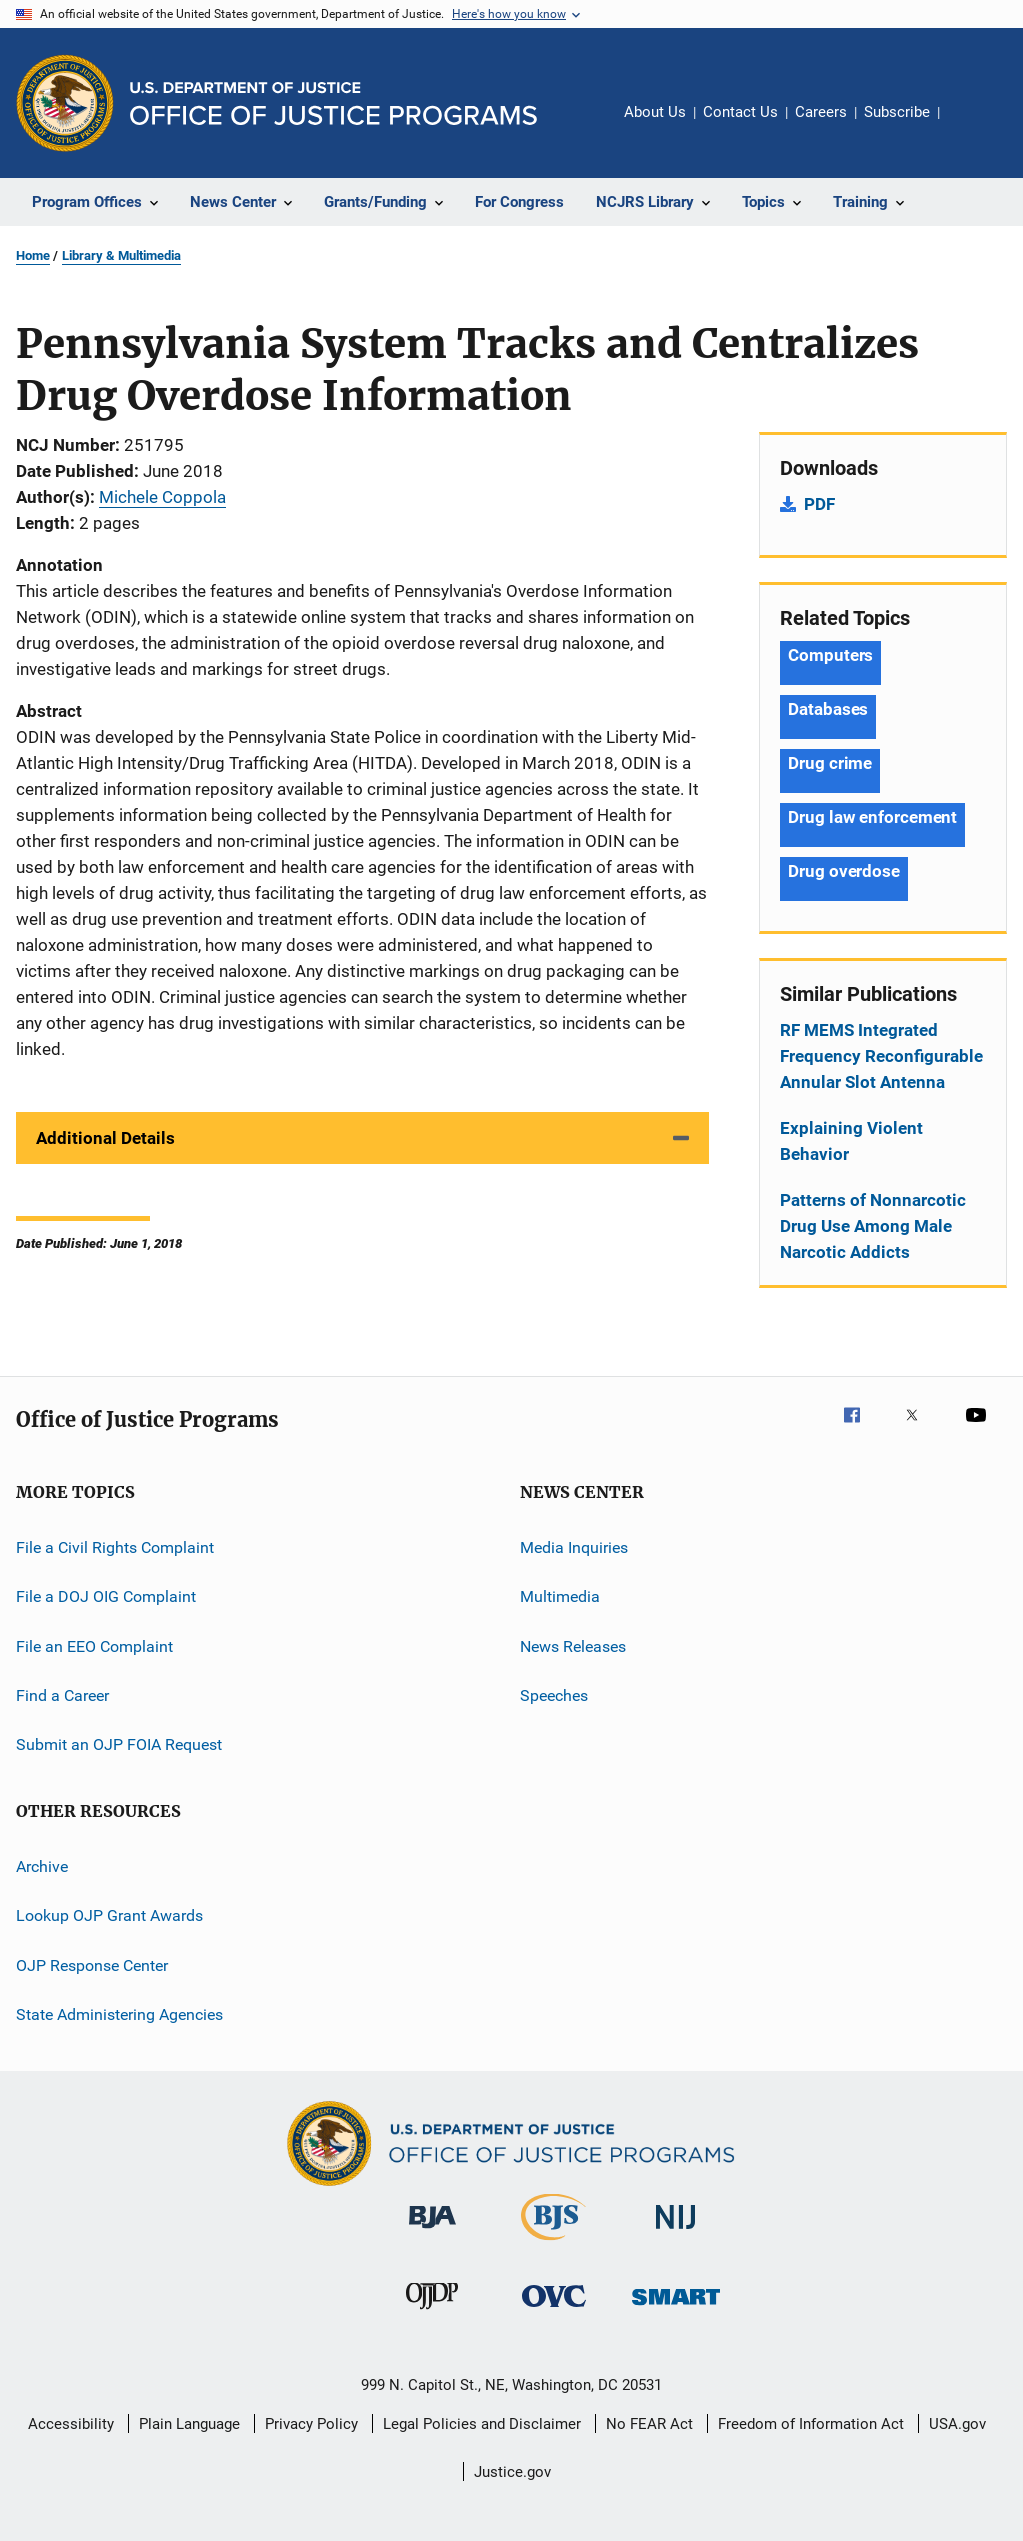 This screenshot has width=1023, height=2541. Describe the element at coordinates (92, 1964) in the screenshot. I see `OJP Response Center` at that location.